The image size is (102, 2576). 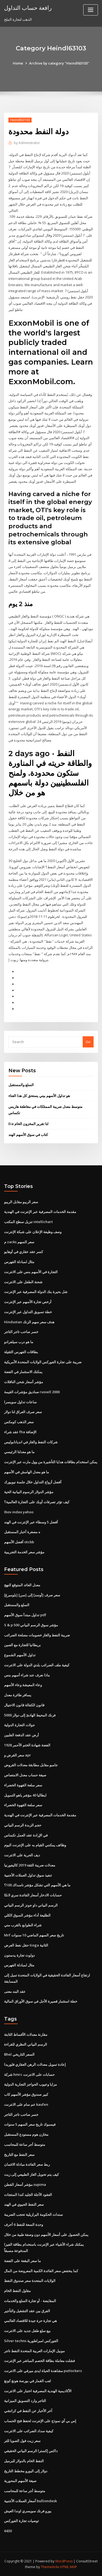 I want to click on مؤشر سعر الخدمة التجريبية, so click(x=24, y=1552).